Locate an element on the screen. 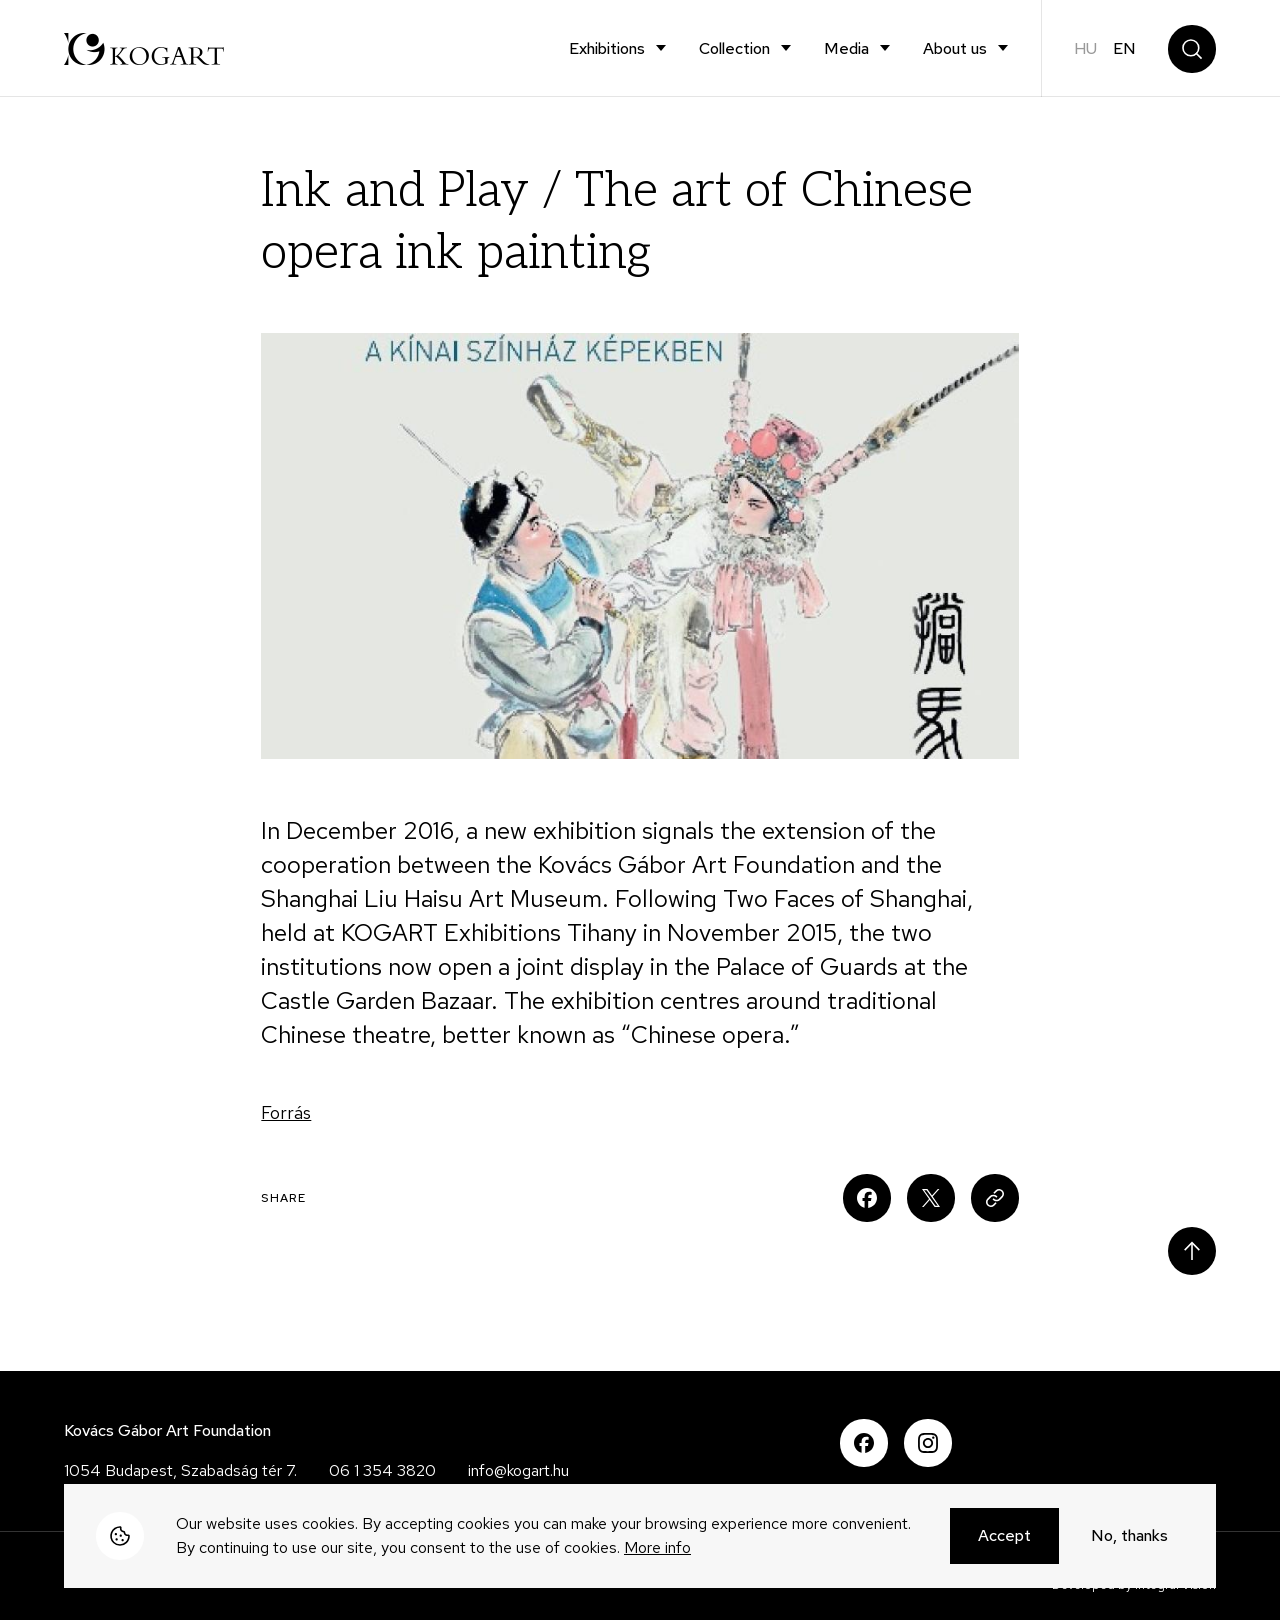 This screenshot has height=1620, width=1280. en is located at coordinates (1124, 48).